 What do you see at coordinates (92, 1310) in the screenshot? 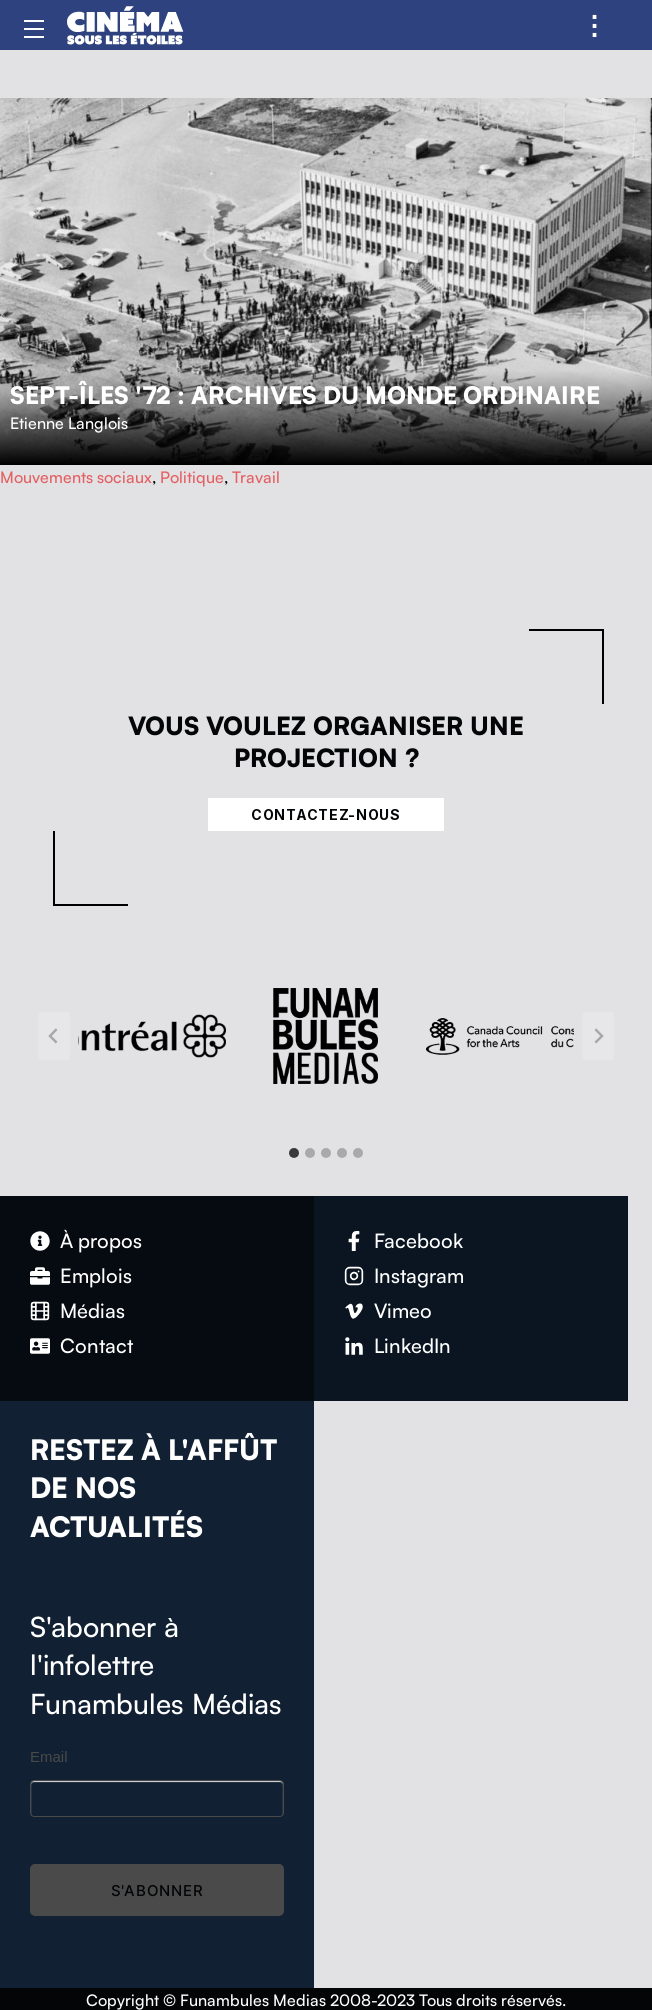
I see `Médias` at bounding box center [92, 1310].